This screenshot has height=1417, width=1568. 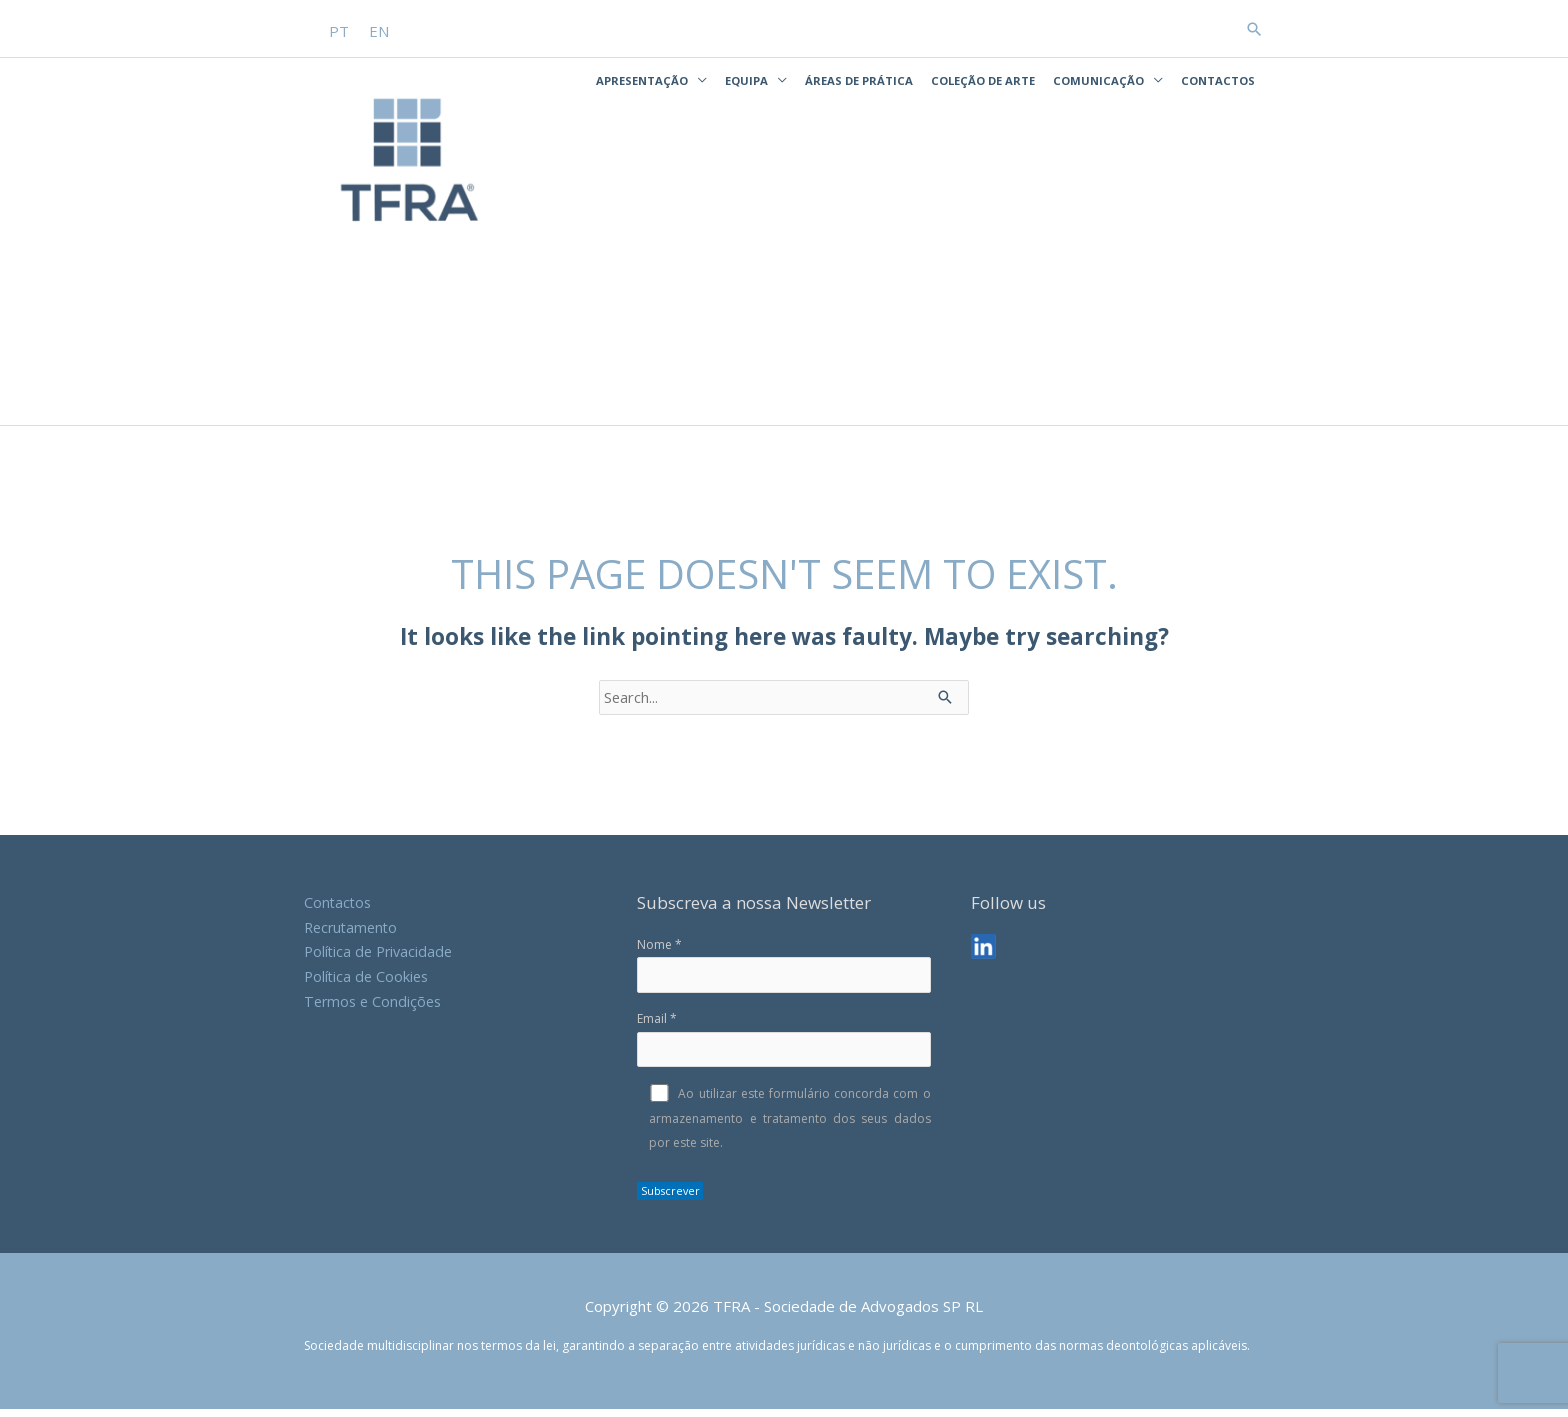 I want to click on Comunicação, so click(x=1098, y=79).